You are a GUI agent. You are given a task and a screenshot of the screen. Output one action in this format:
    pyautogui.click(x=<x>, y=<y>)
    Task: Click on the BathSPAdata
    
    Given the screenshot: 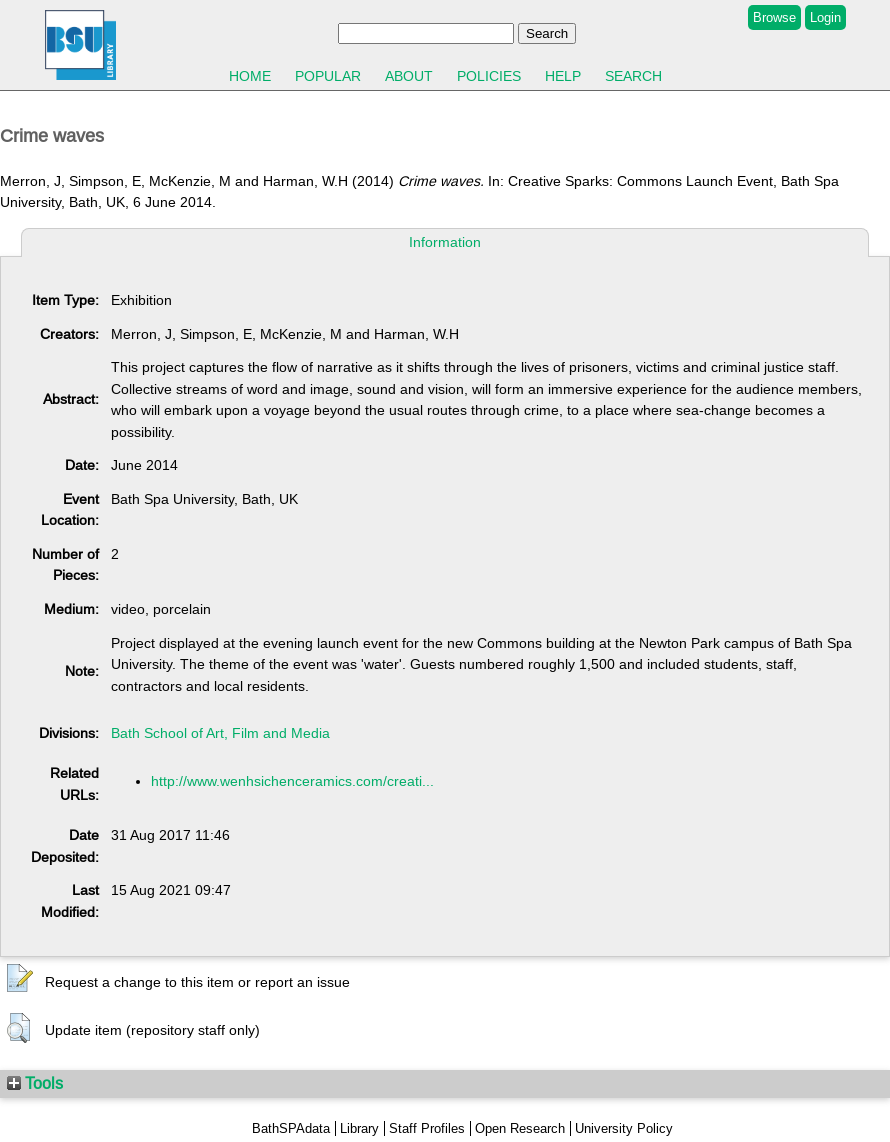 What is the action you would take?
    pyautogui.click(x=291, y=1128)
    